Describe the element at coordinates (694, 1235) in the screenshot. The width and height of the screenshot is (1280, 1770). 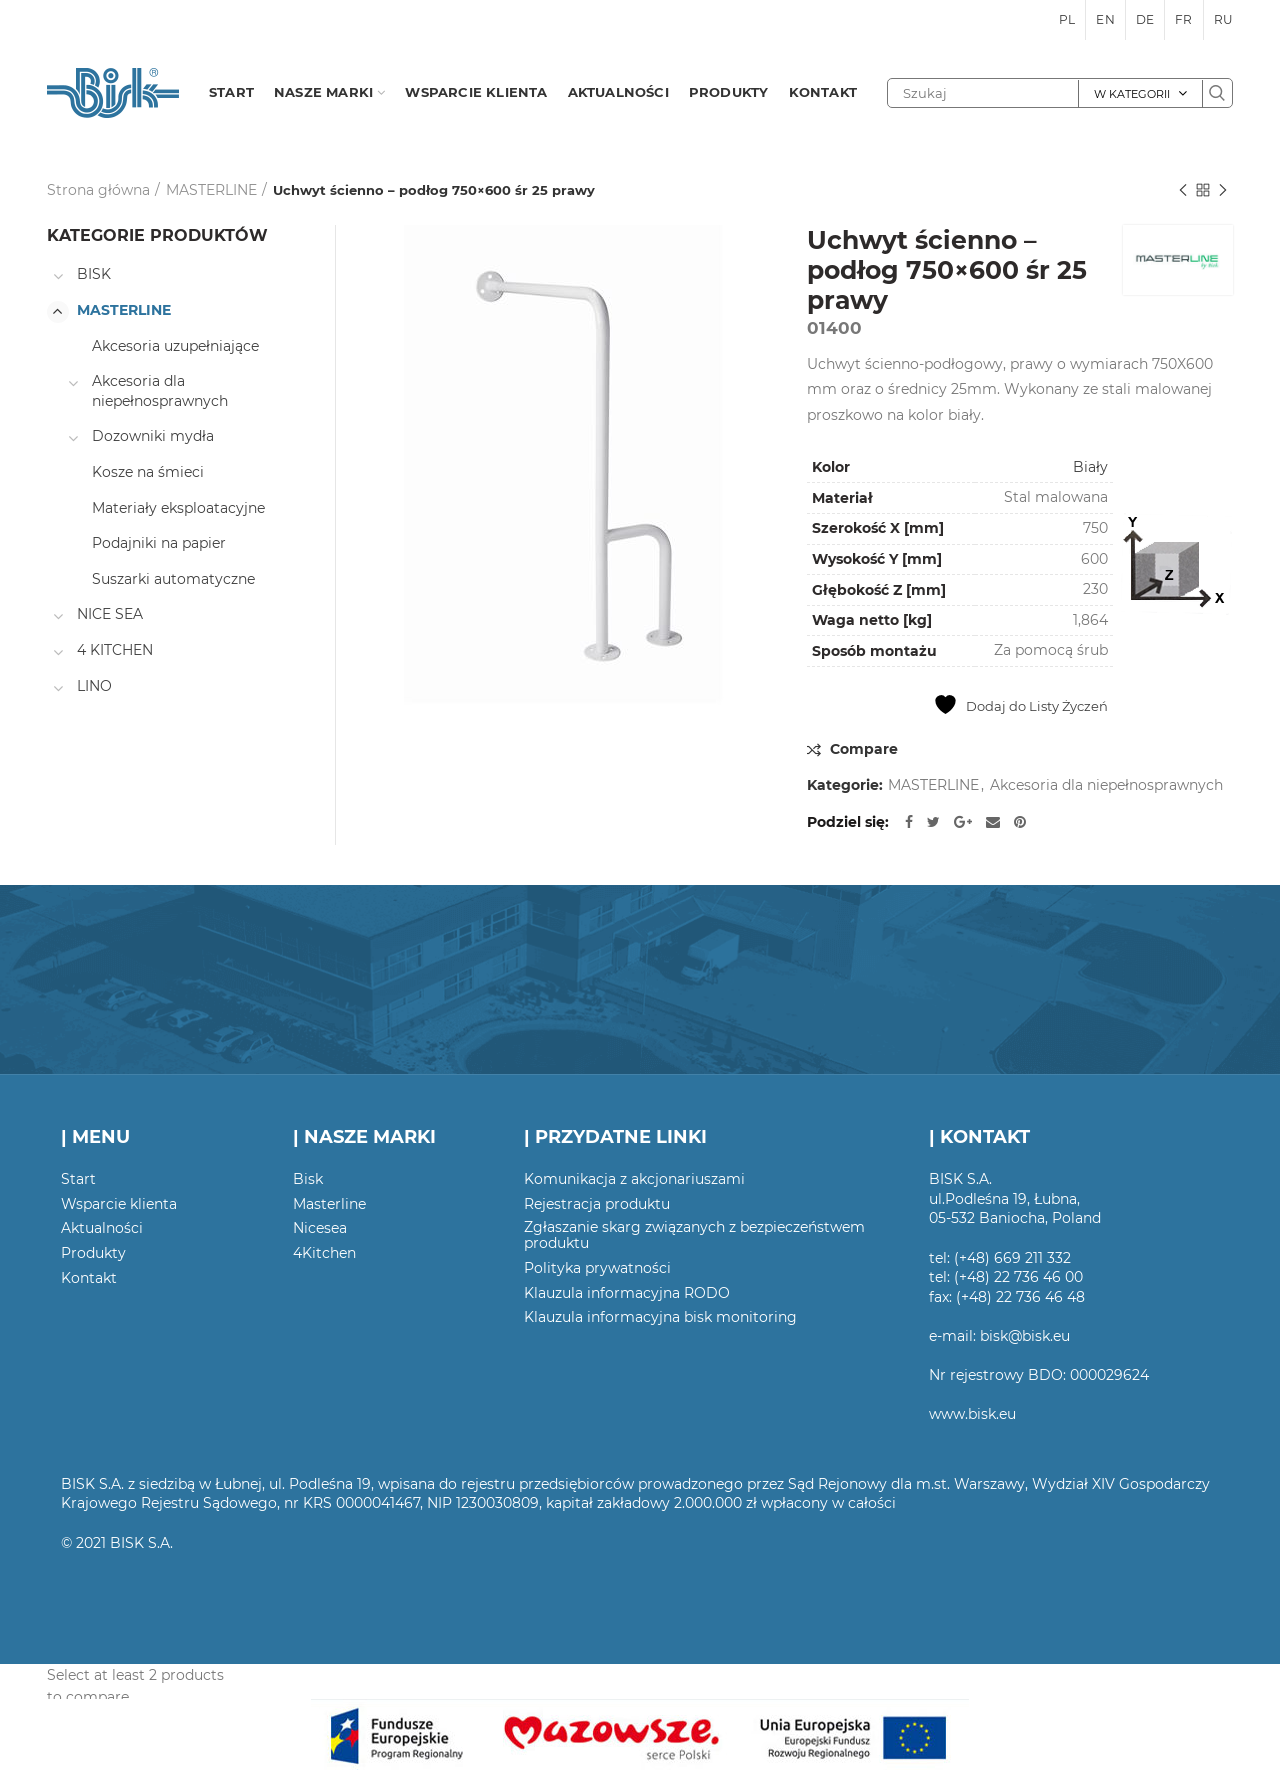
I see `Zgłaszanie skarg związanych z bezpieczeństwem produktu` at that location.